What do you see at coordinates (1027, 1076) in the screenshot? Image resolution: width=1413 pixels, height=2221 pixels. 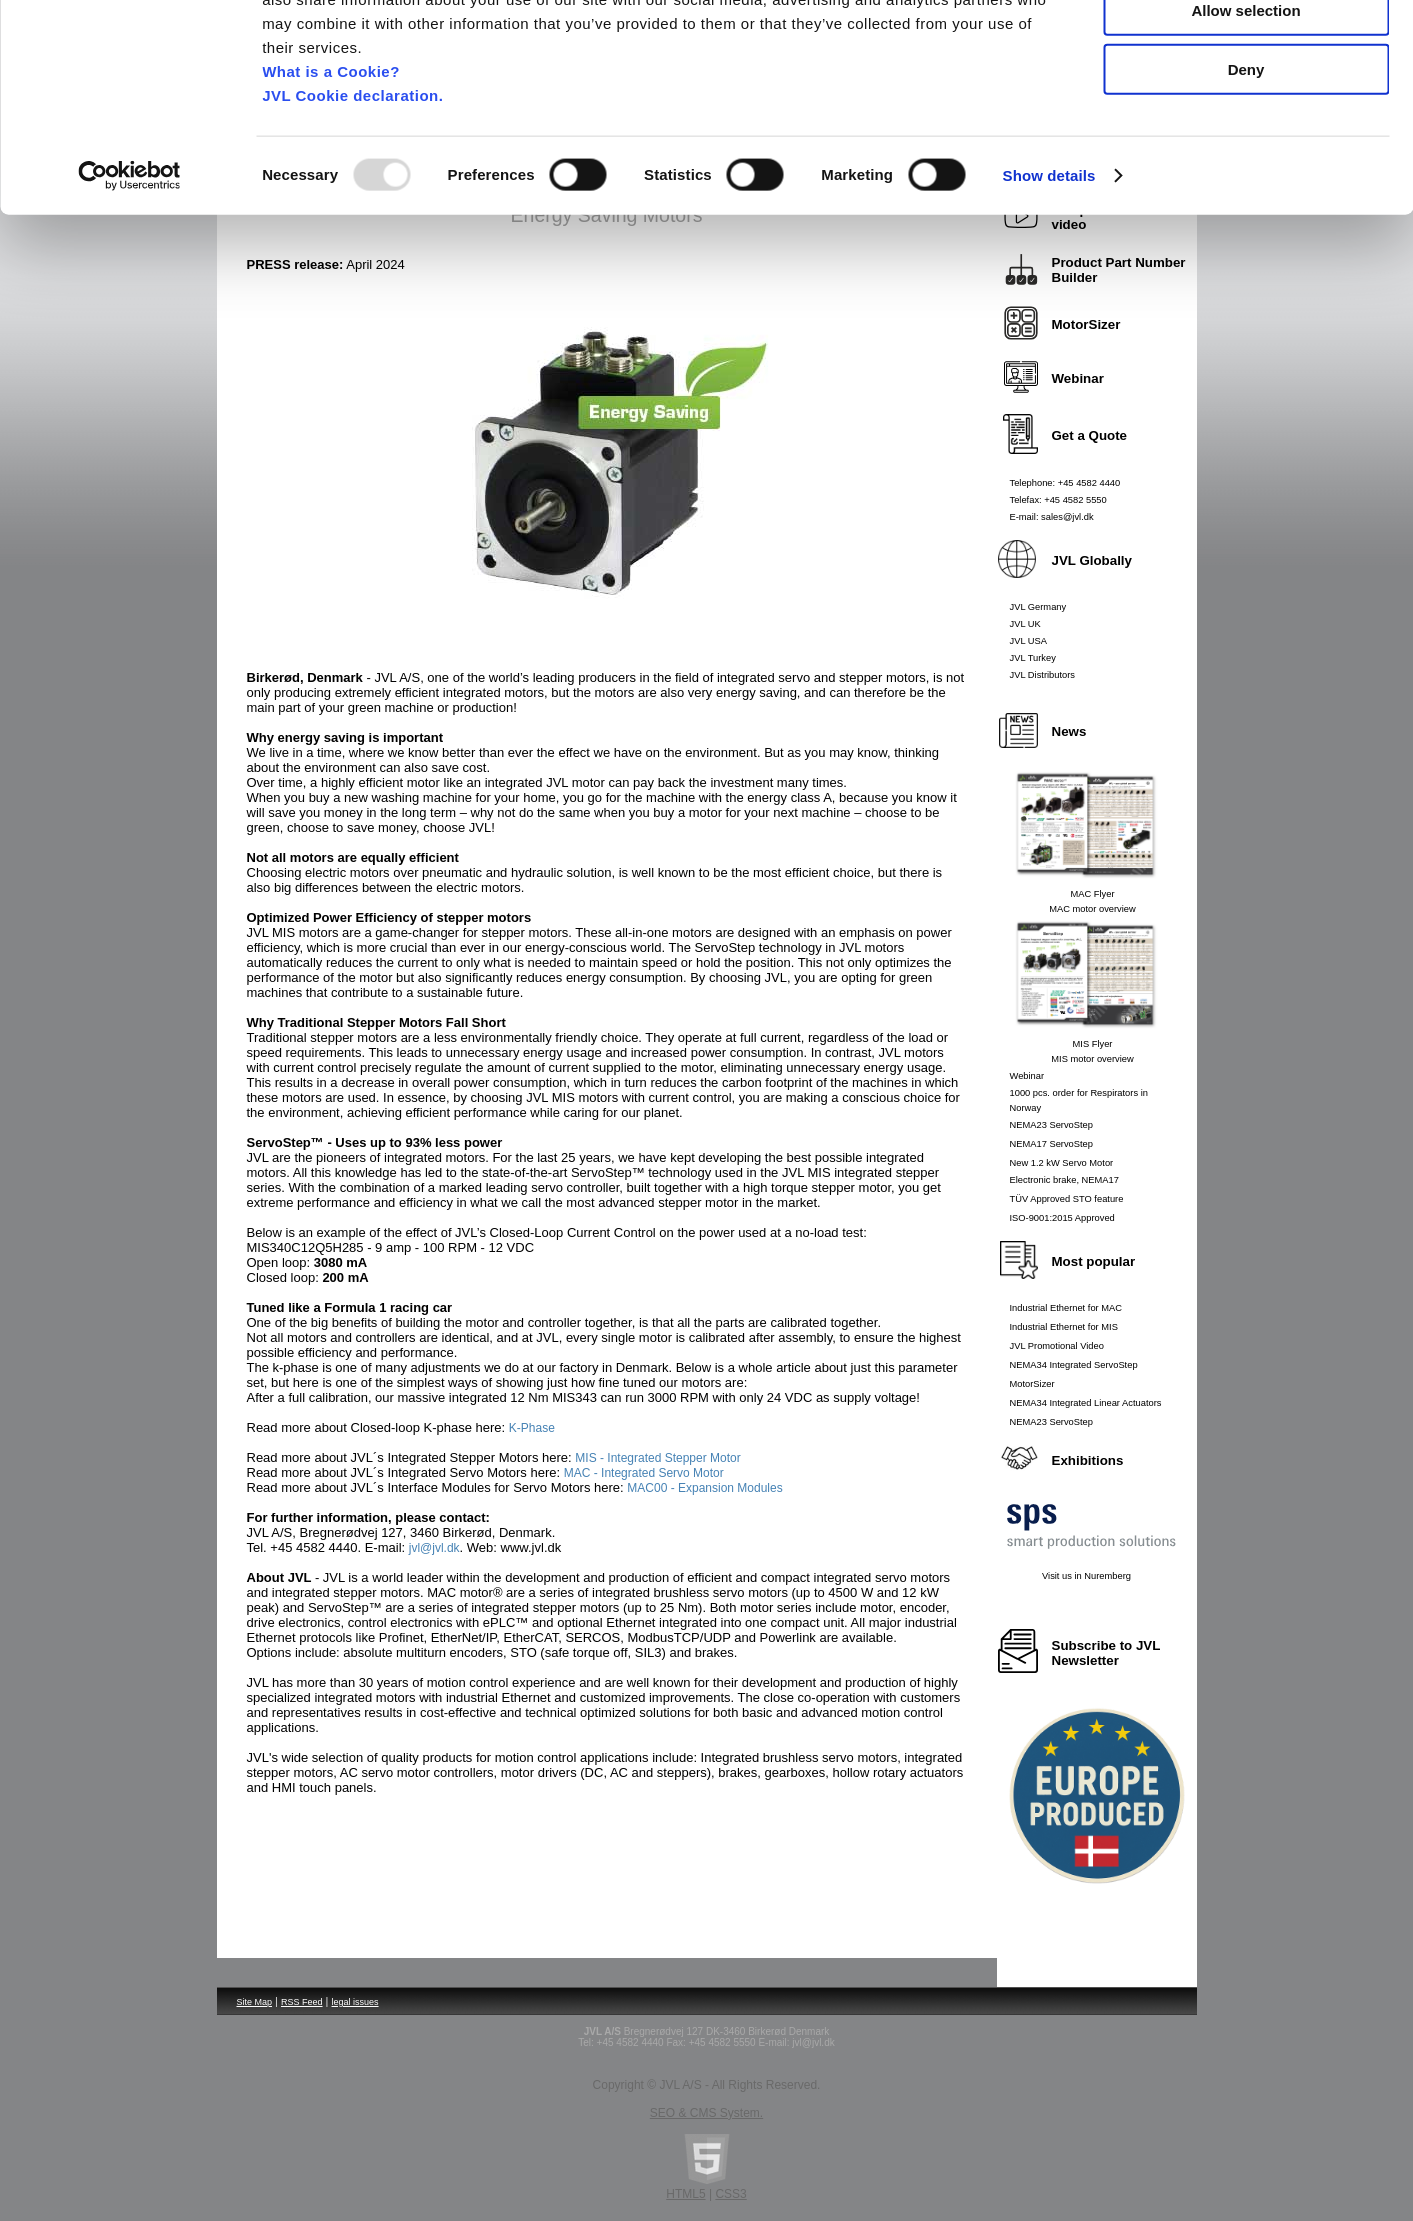 I see `Webinar` at bounding box center [1027, 1076].